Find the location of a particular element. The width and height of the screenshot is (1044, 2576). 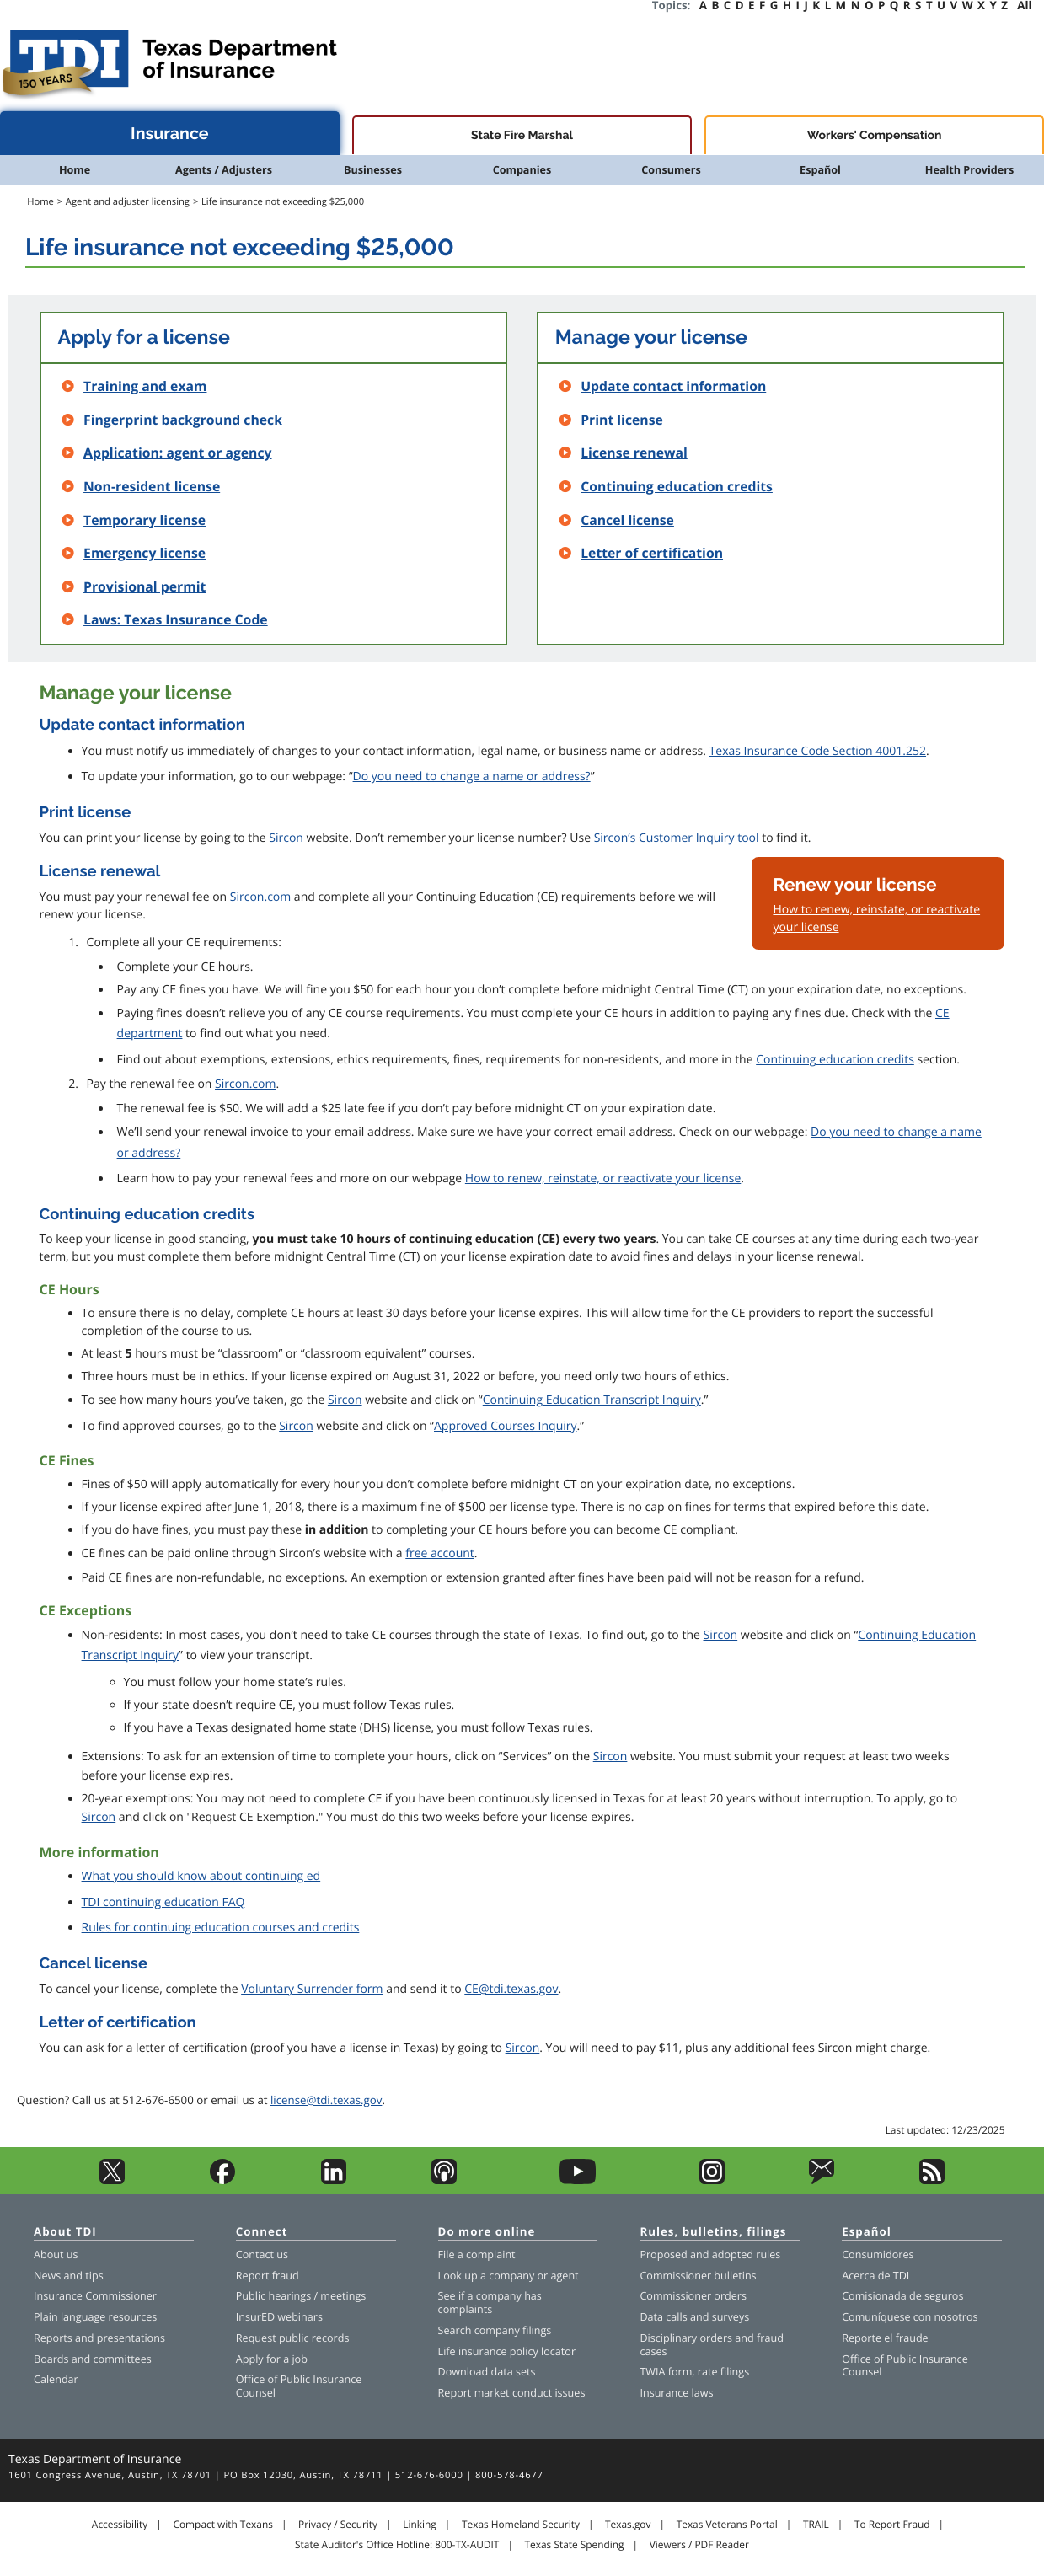

License renewal is located at coordinates (634, 452).